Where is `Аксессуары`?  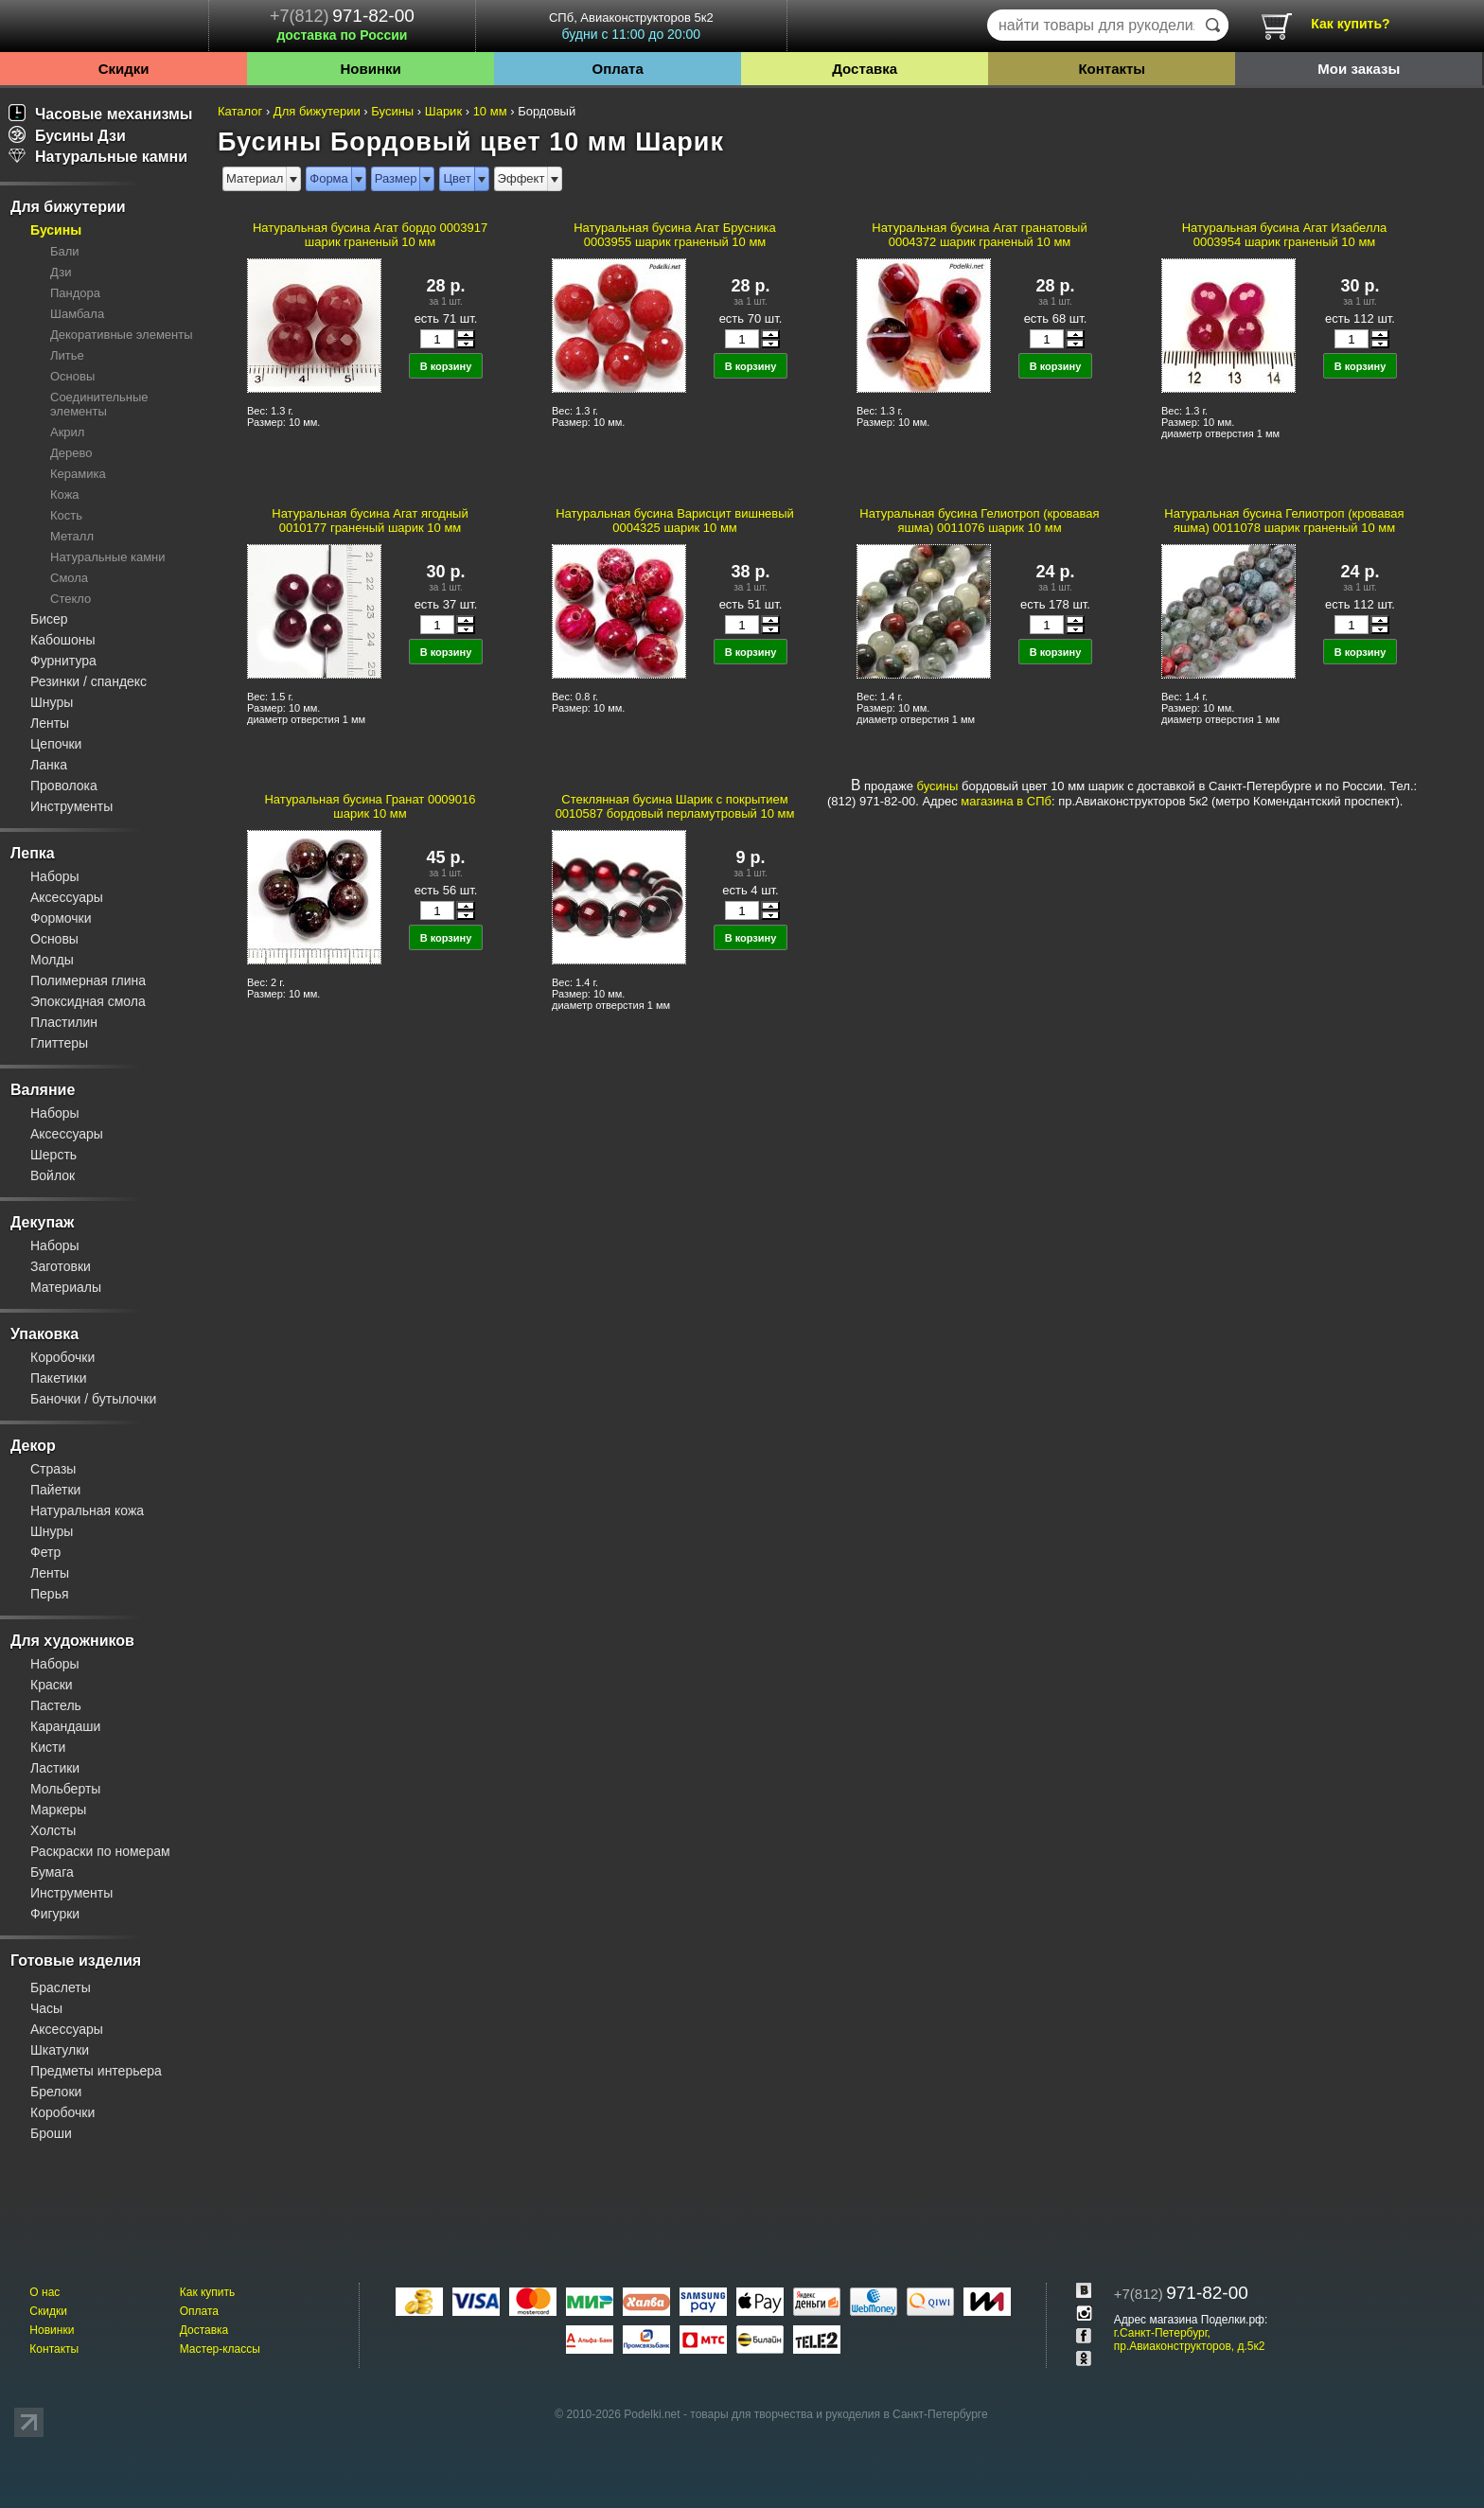
Аксессуары is located at coordinates (66, 897).